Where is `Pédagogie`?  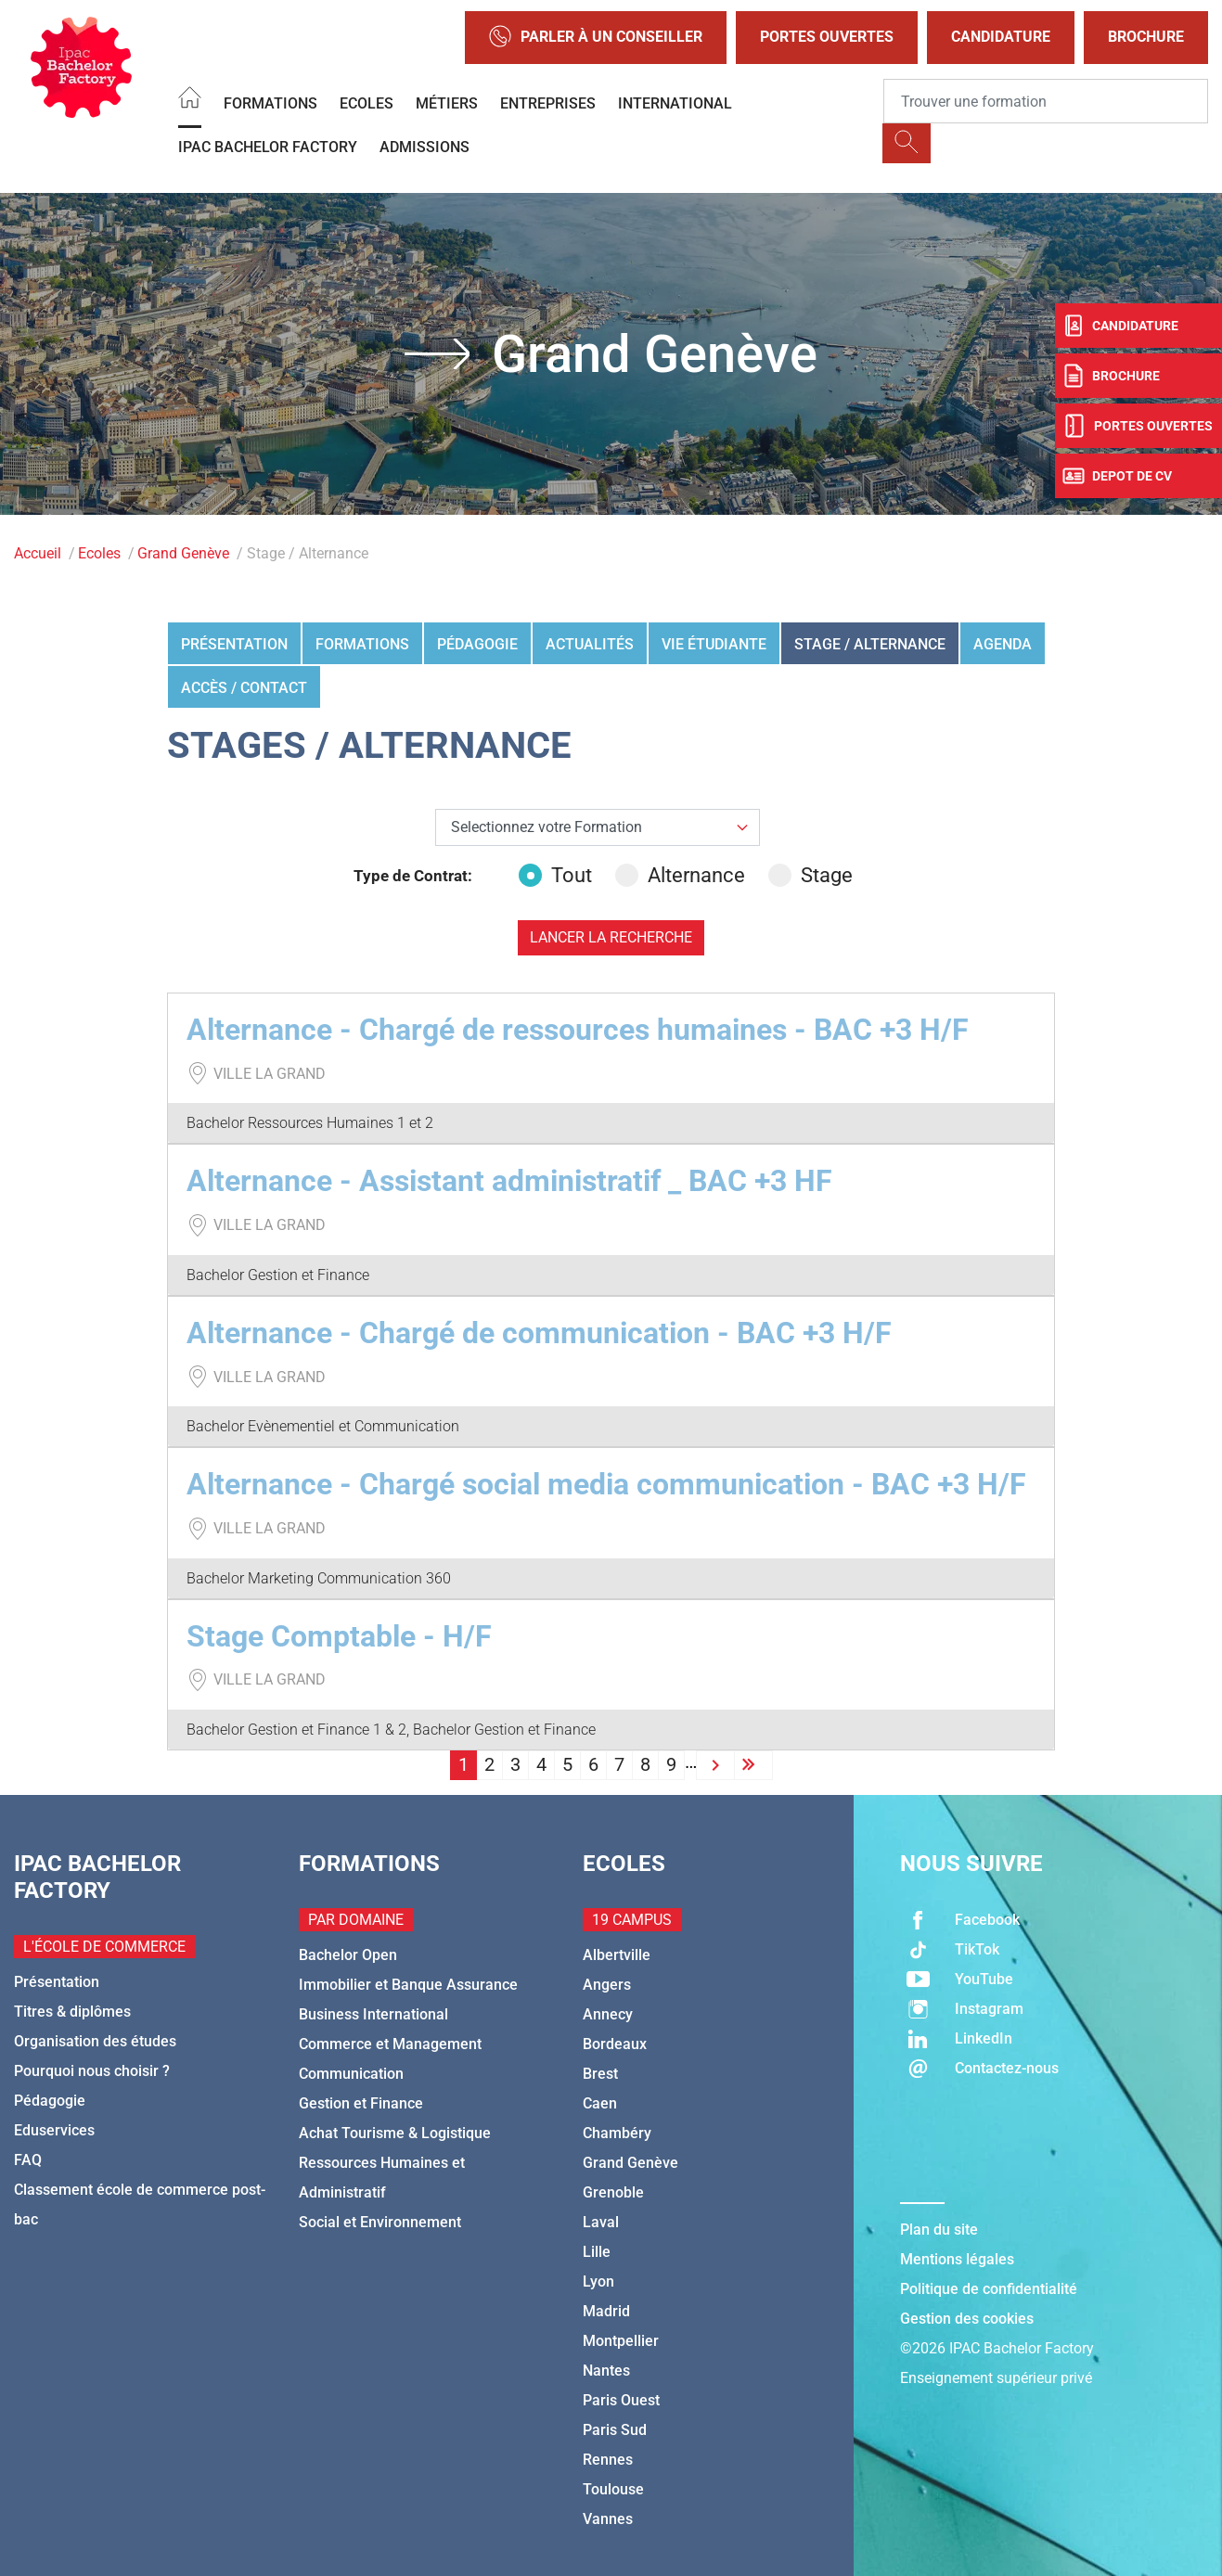 Pédagogie is located at coordinates (477, 644).